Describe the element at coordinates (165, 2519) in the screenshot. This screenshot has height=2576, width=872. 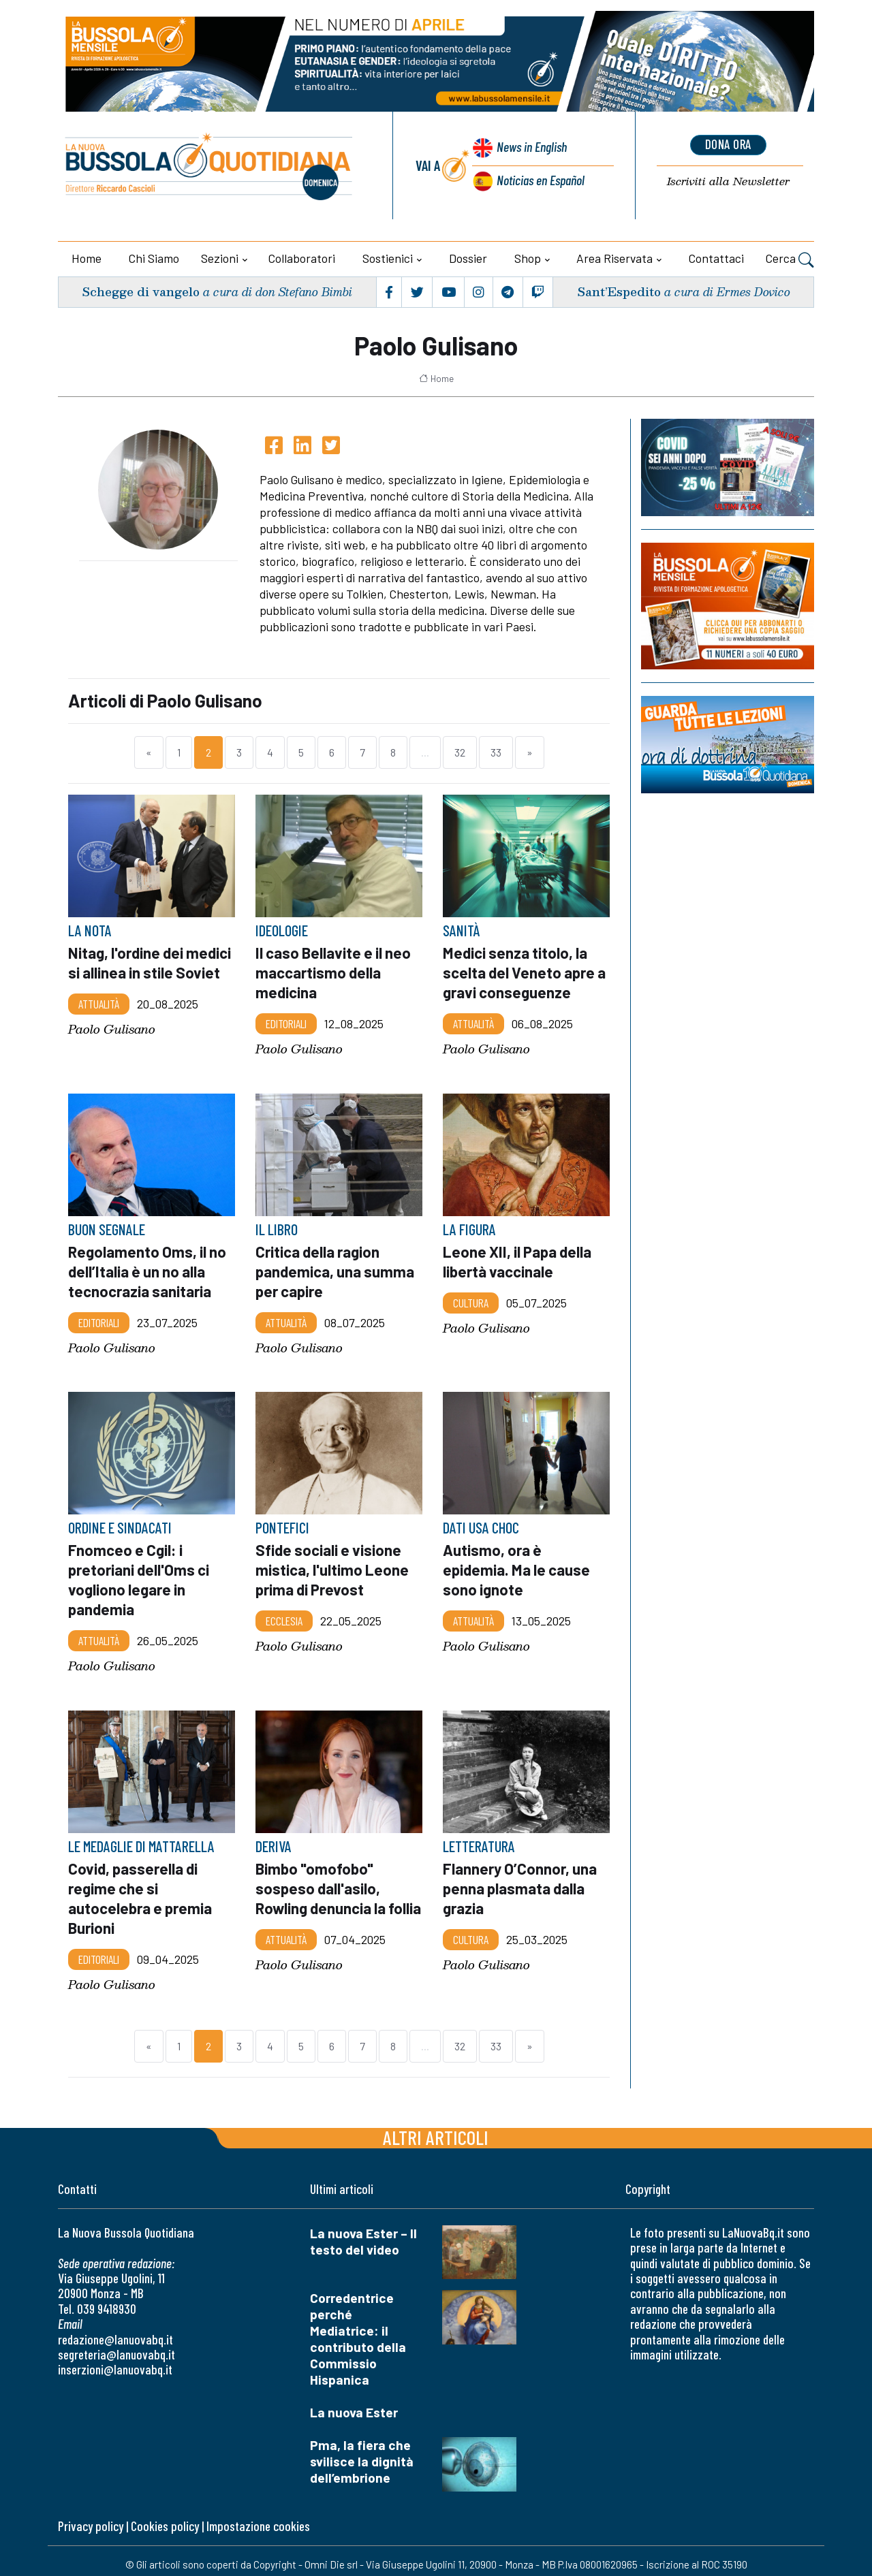
I see `Cookies policy` at that location.